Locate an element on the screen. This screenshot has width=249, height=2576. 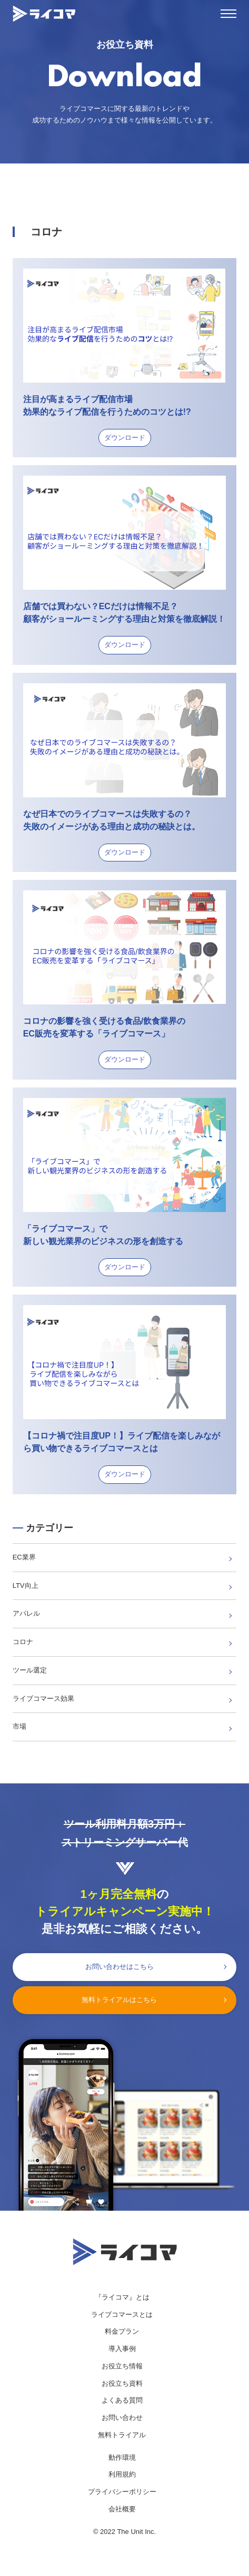
導入事例 is located at coordinates (122, 2349).